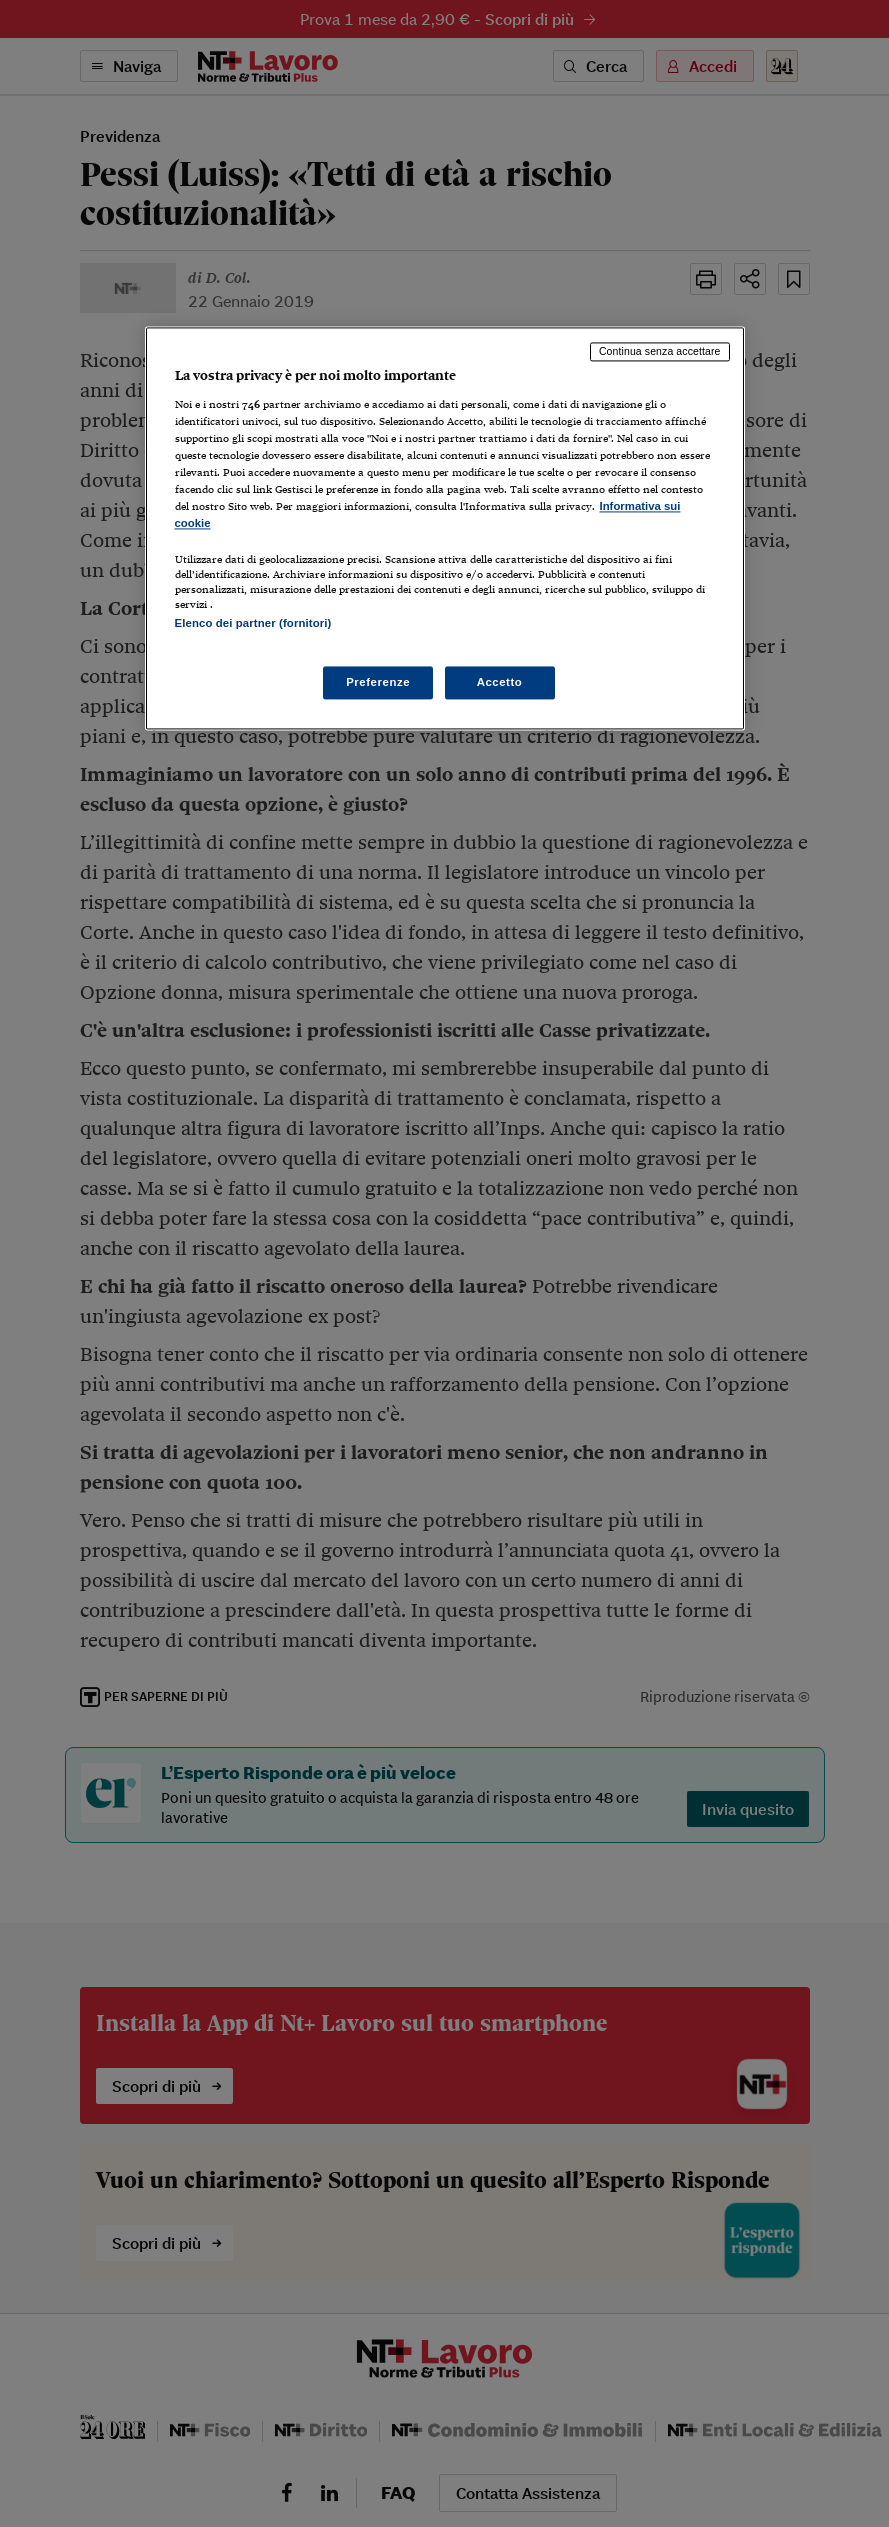  I want to click on Preferenze [Preferenze, Apre la finestra di dialogo del centro preferenze], so click(378, 682).